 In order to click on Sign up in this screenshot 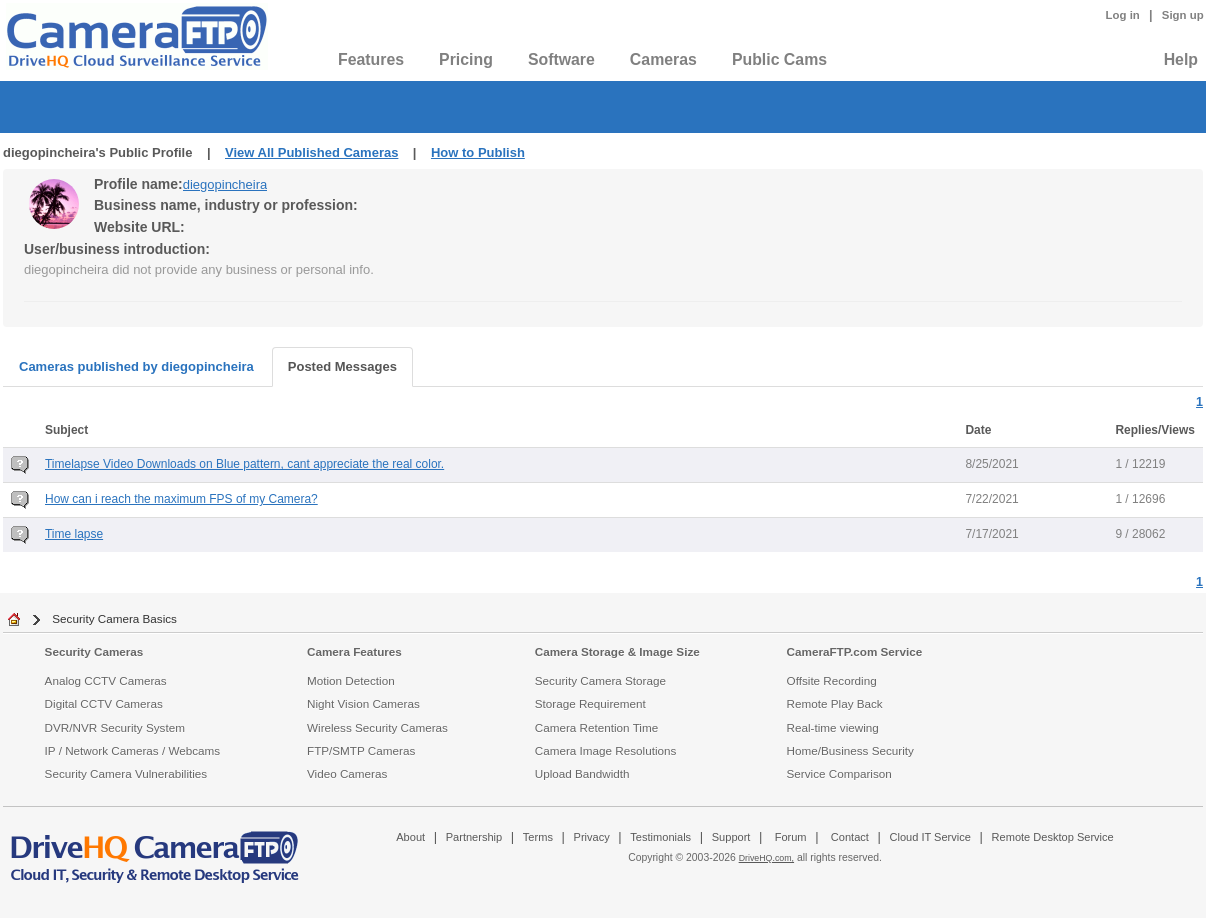, I will do `click(1183, 15)`.